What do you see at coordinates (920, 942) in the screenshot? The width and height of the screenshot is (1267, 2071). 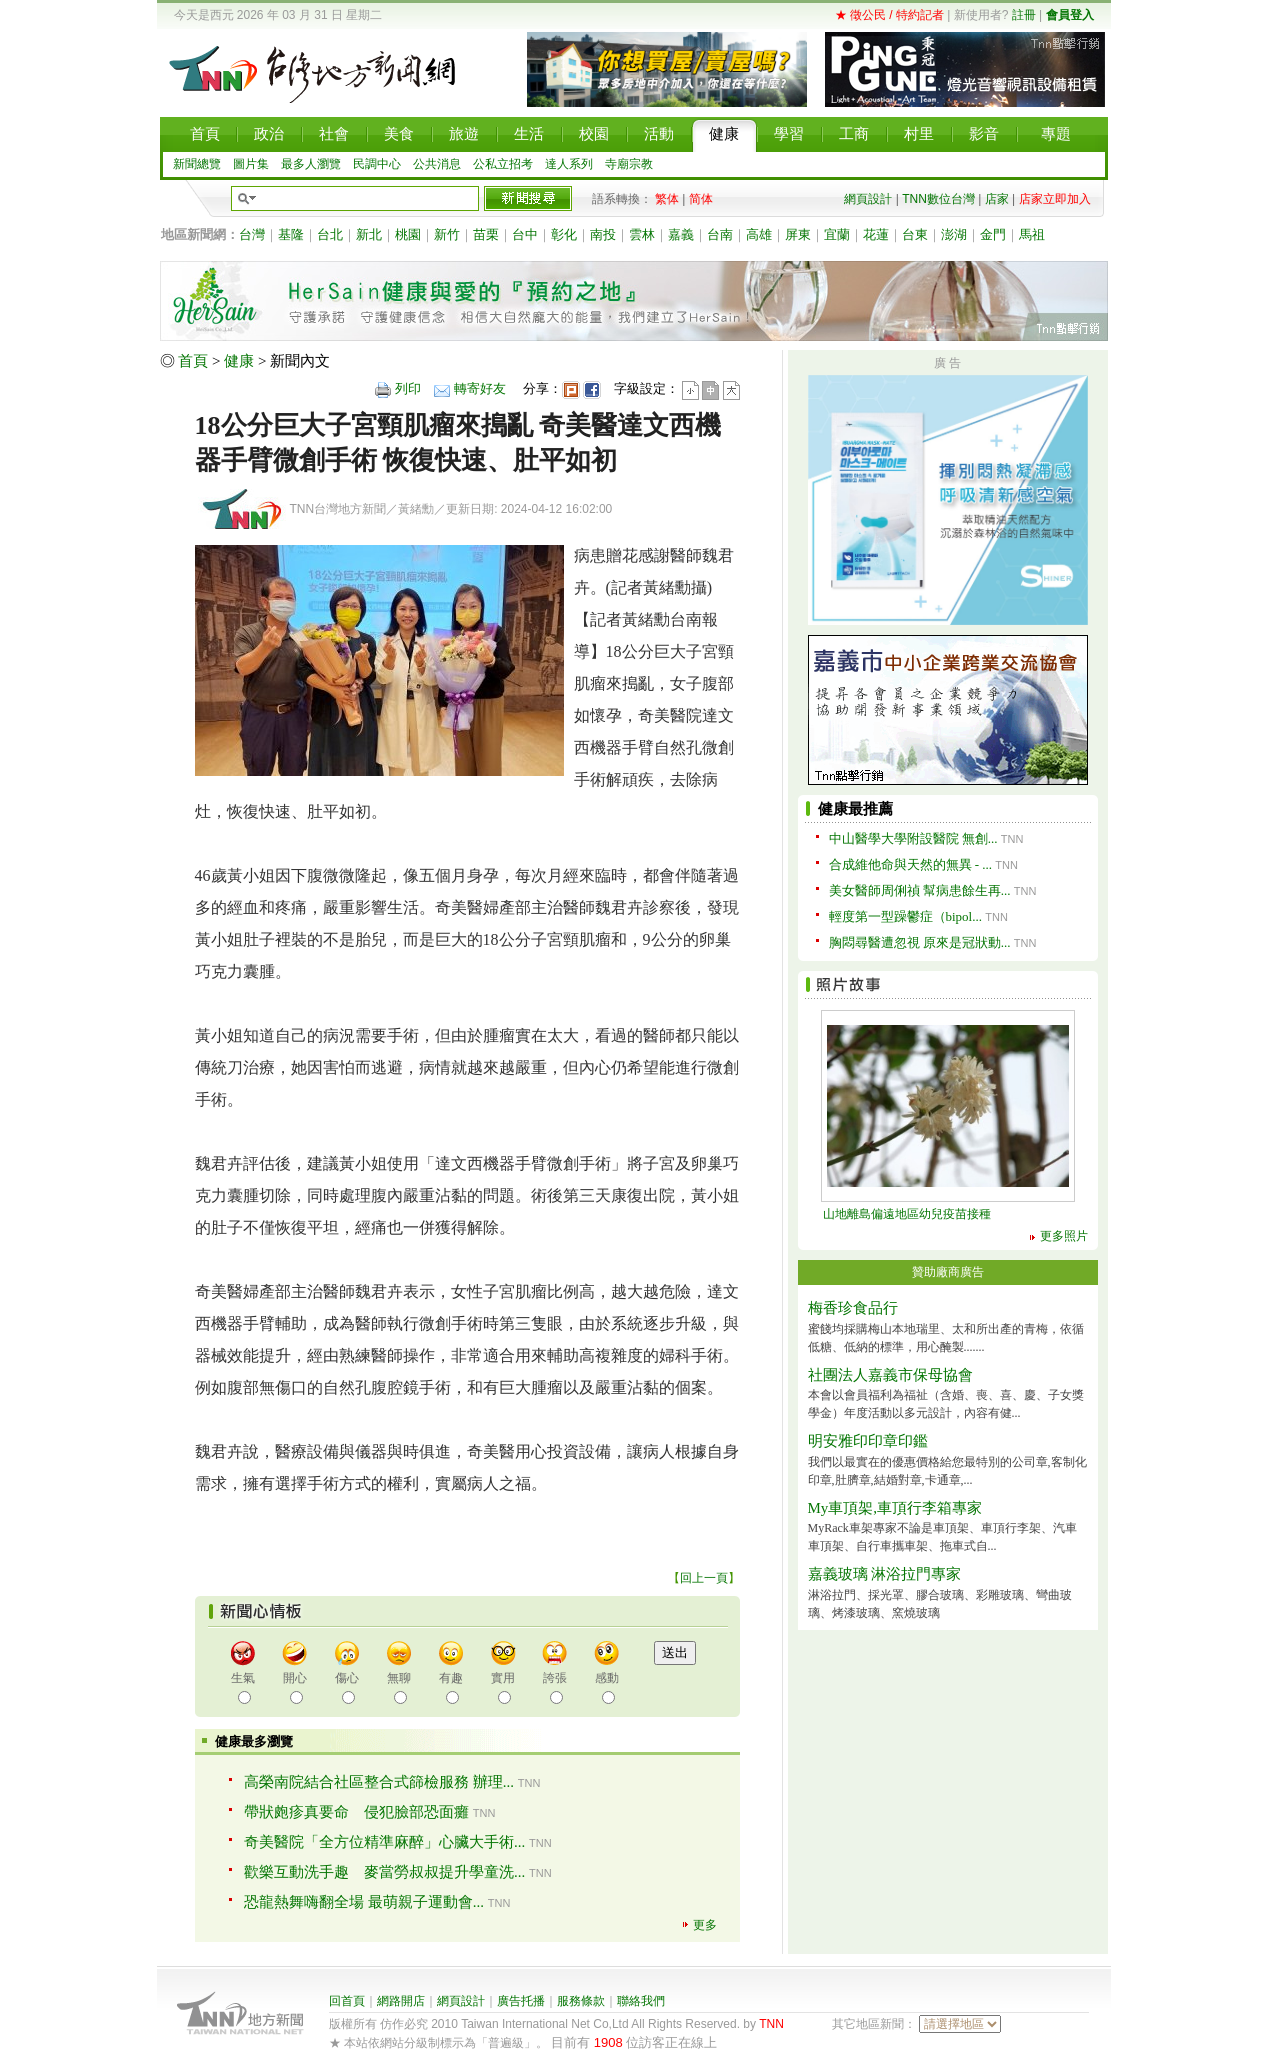 I see `胸悶尋醫遭忽視 原來是冠狀動...` at bounding box center [920, 942].